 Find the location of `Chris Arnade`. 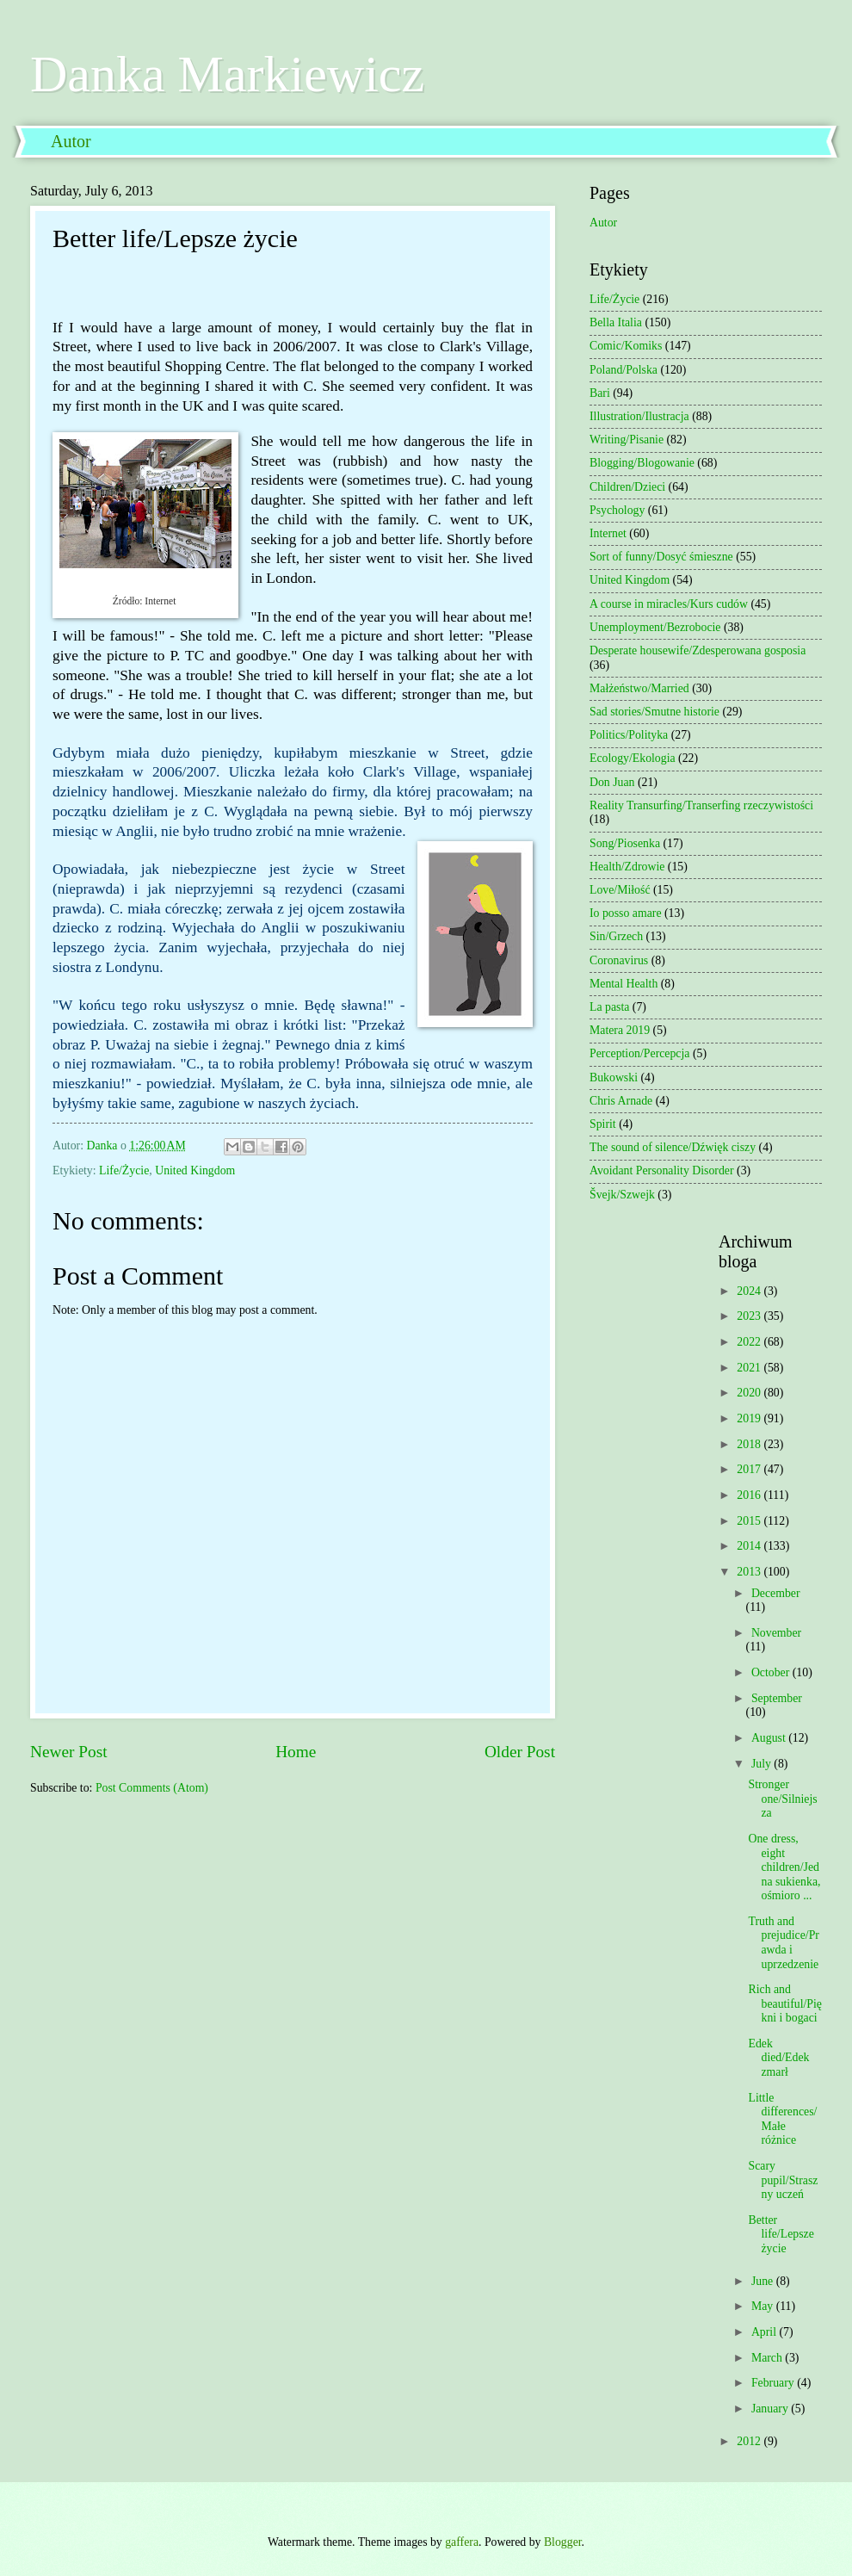

Chris Arnade is located at coordinates (621, 1100).